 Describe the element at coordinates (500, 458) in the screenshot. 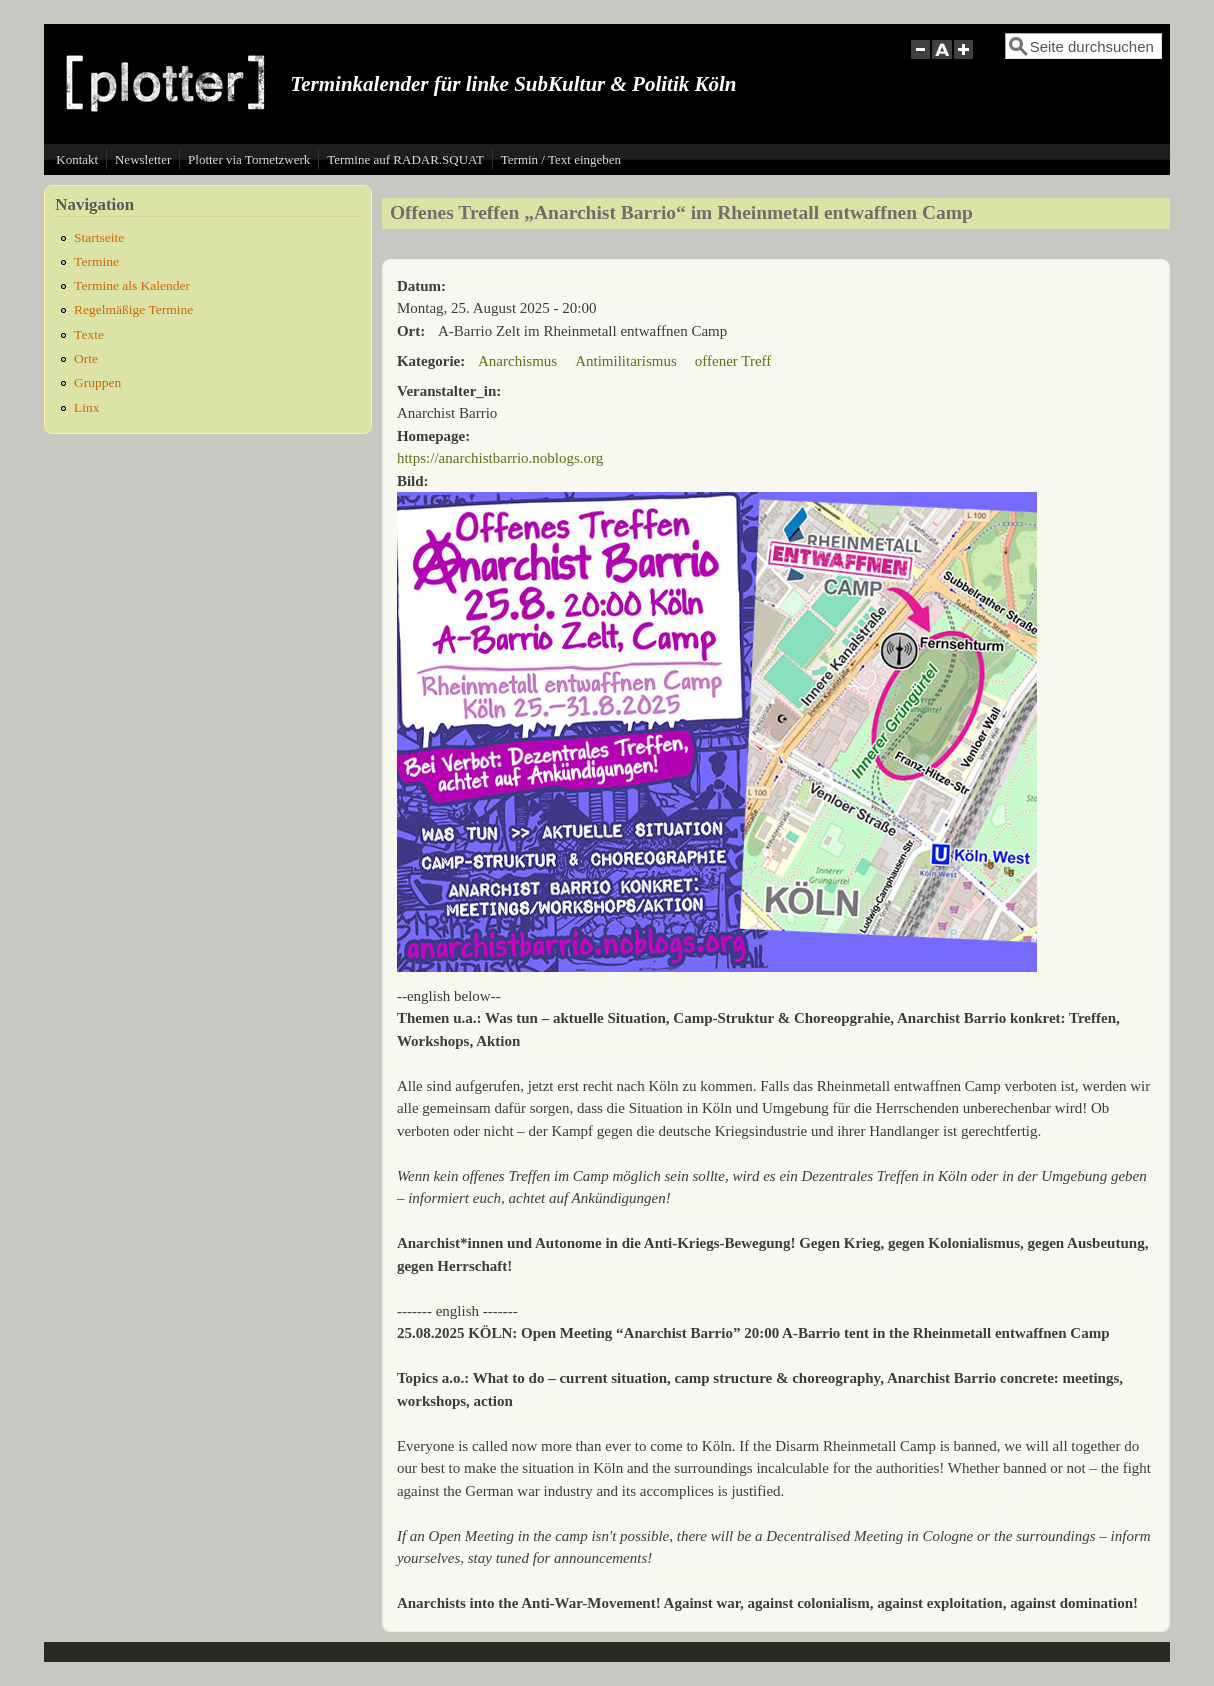

I see `https://anarchistbarrio.noblogs.org` at that location.